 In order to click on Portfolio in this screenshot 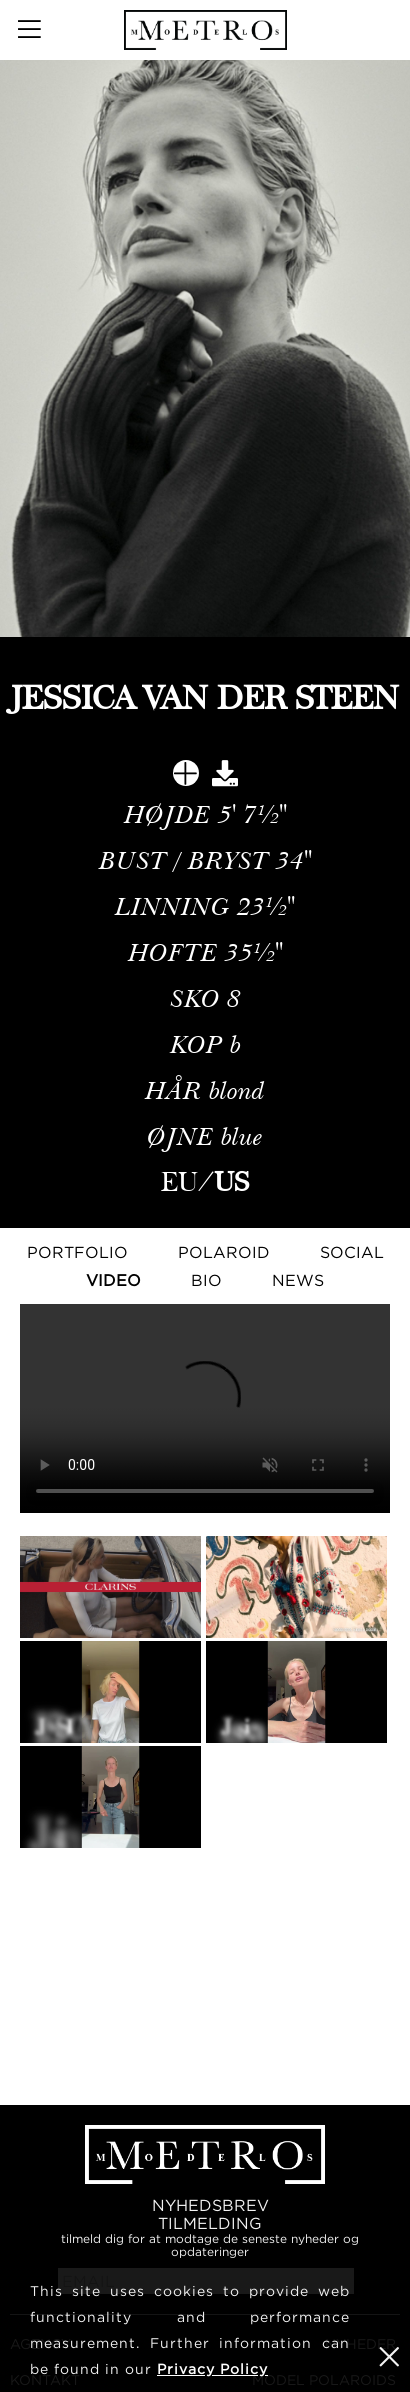, I will do `click(77, 1252)`.